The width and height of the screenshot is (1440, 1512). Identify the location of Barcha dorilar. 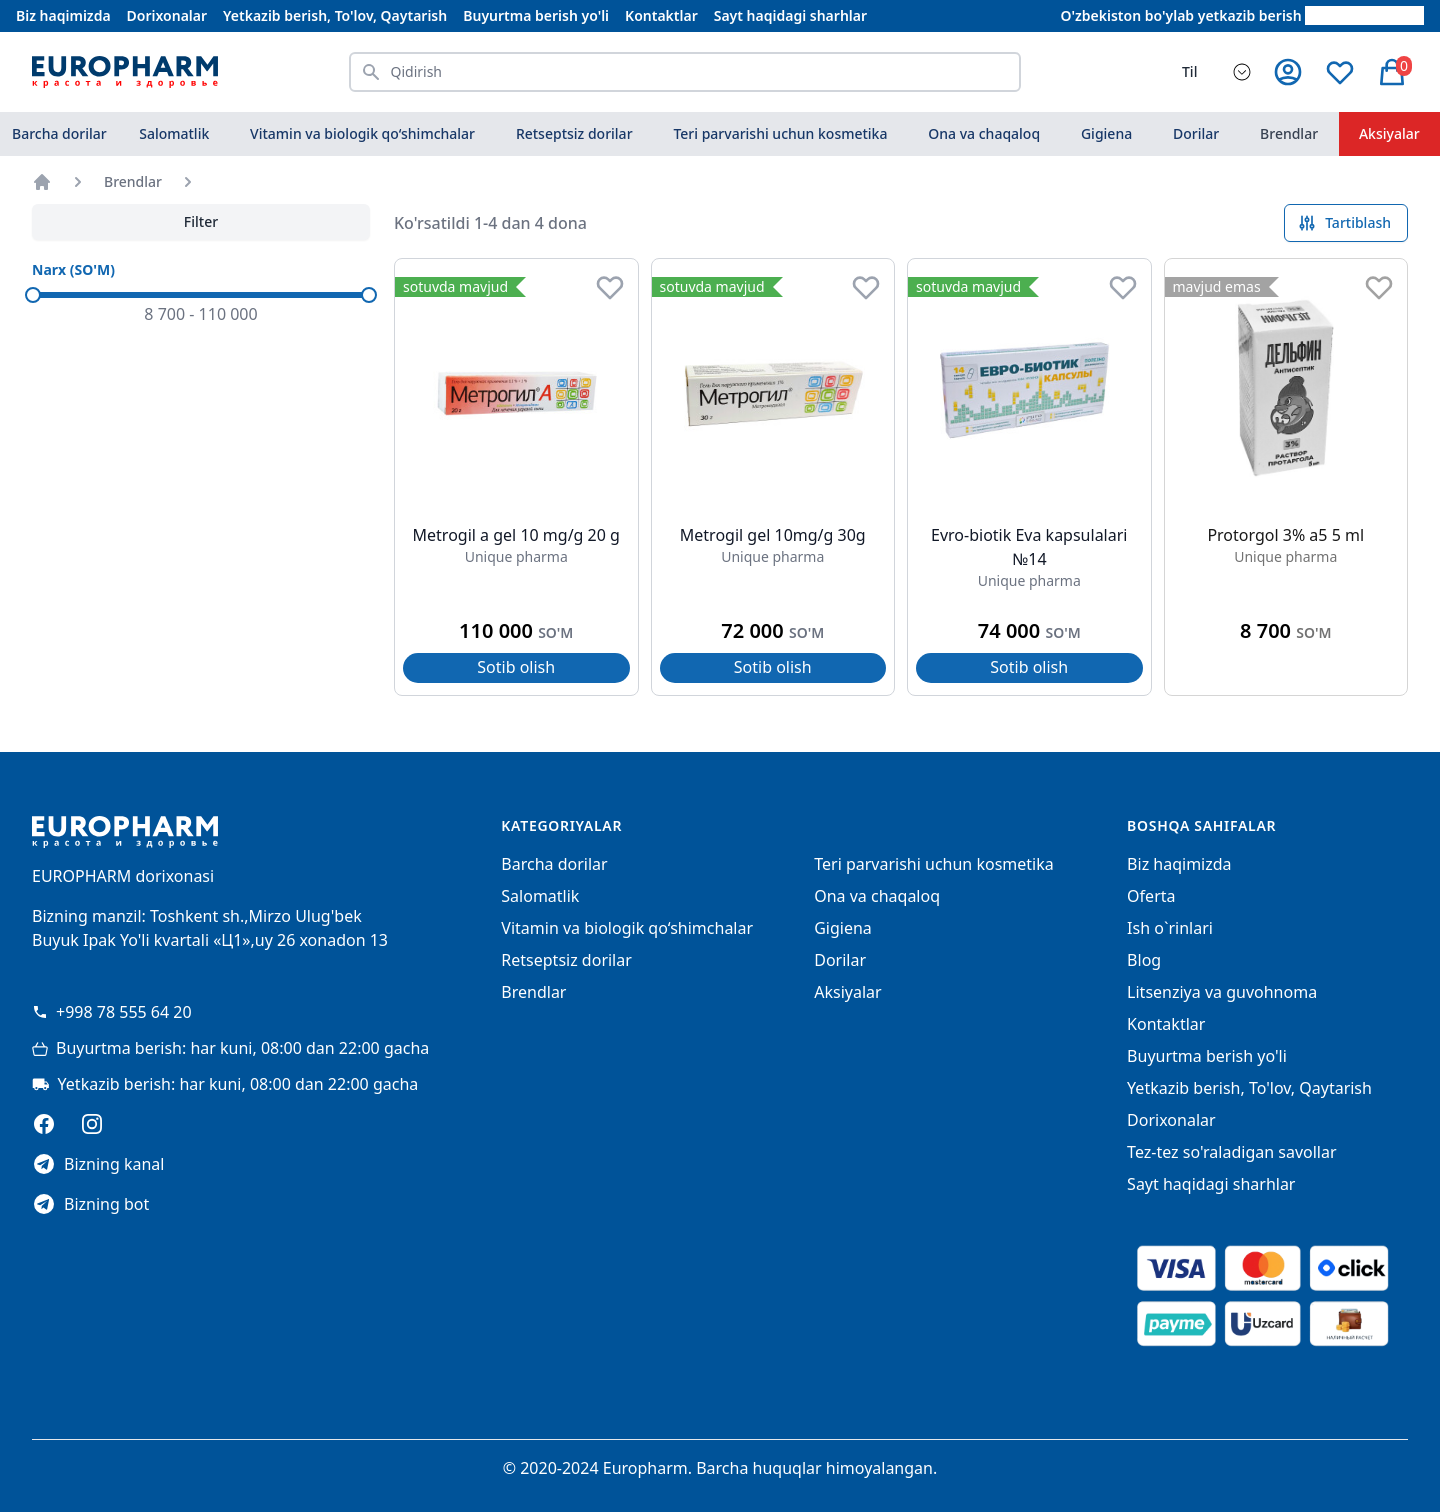
(59, 133).